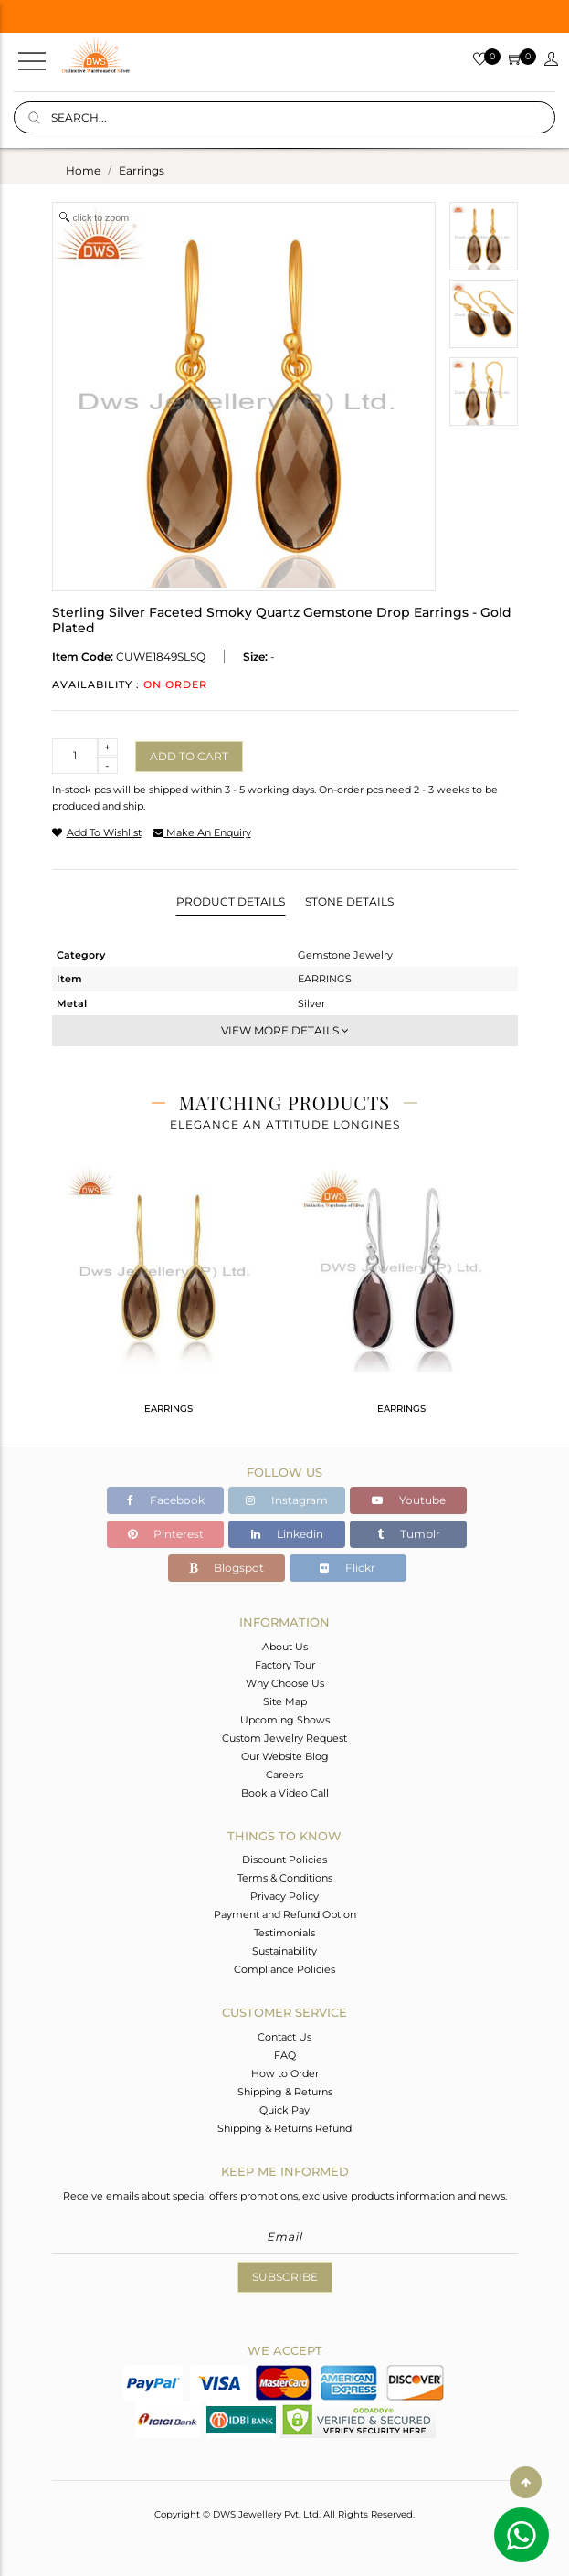 Image resolution: width=569 pixels, height=2576 pixels. Describe the element at coordinates (285, 1792) in the screenshot. I see `Book a Video Call` at that location.